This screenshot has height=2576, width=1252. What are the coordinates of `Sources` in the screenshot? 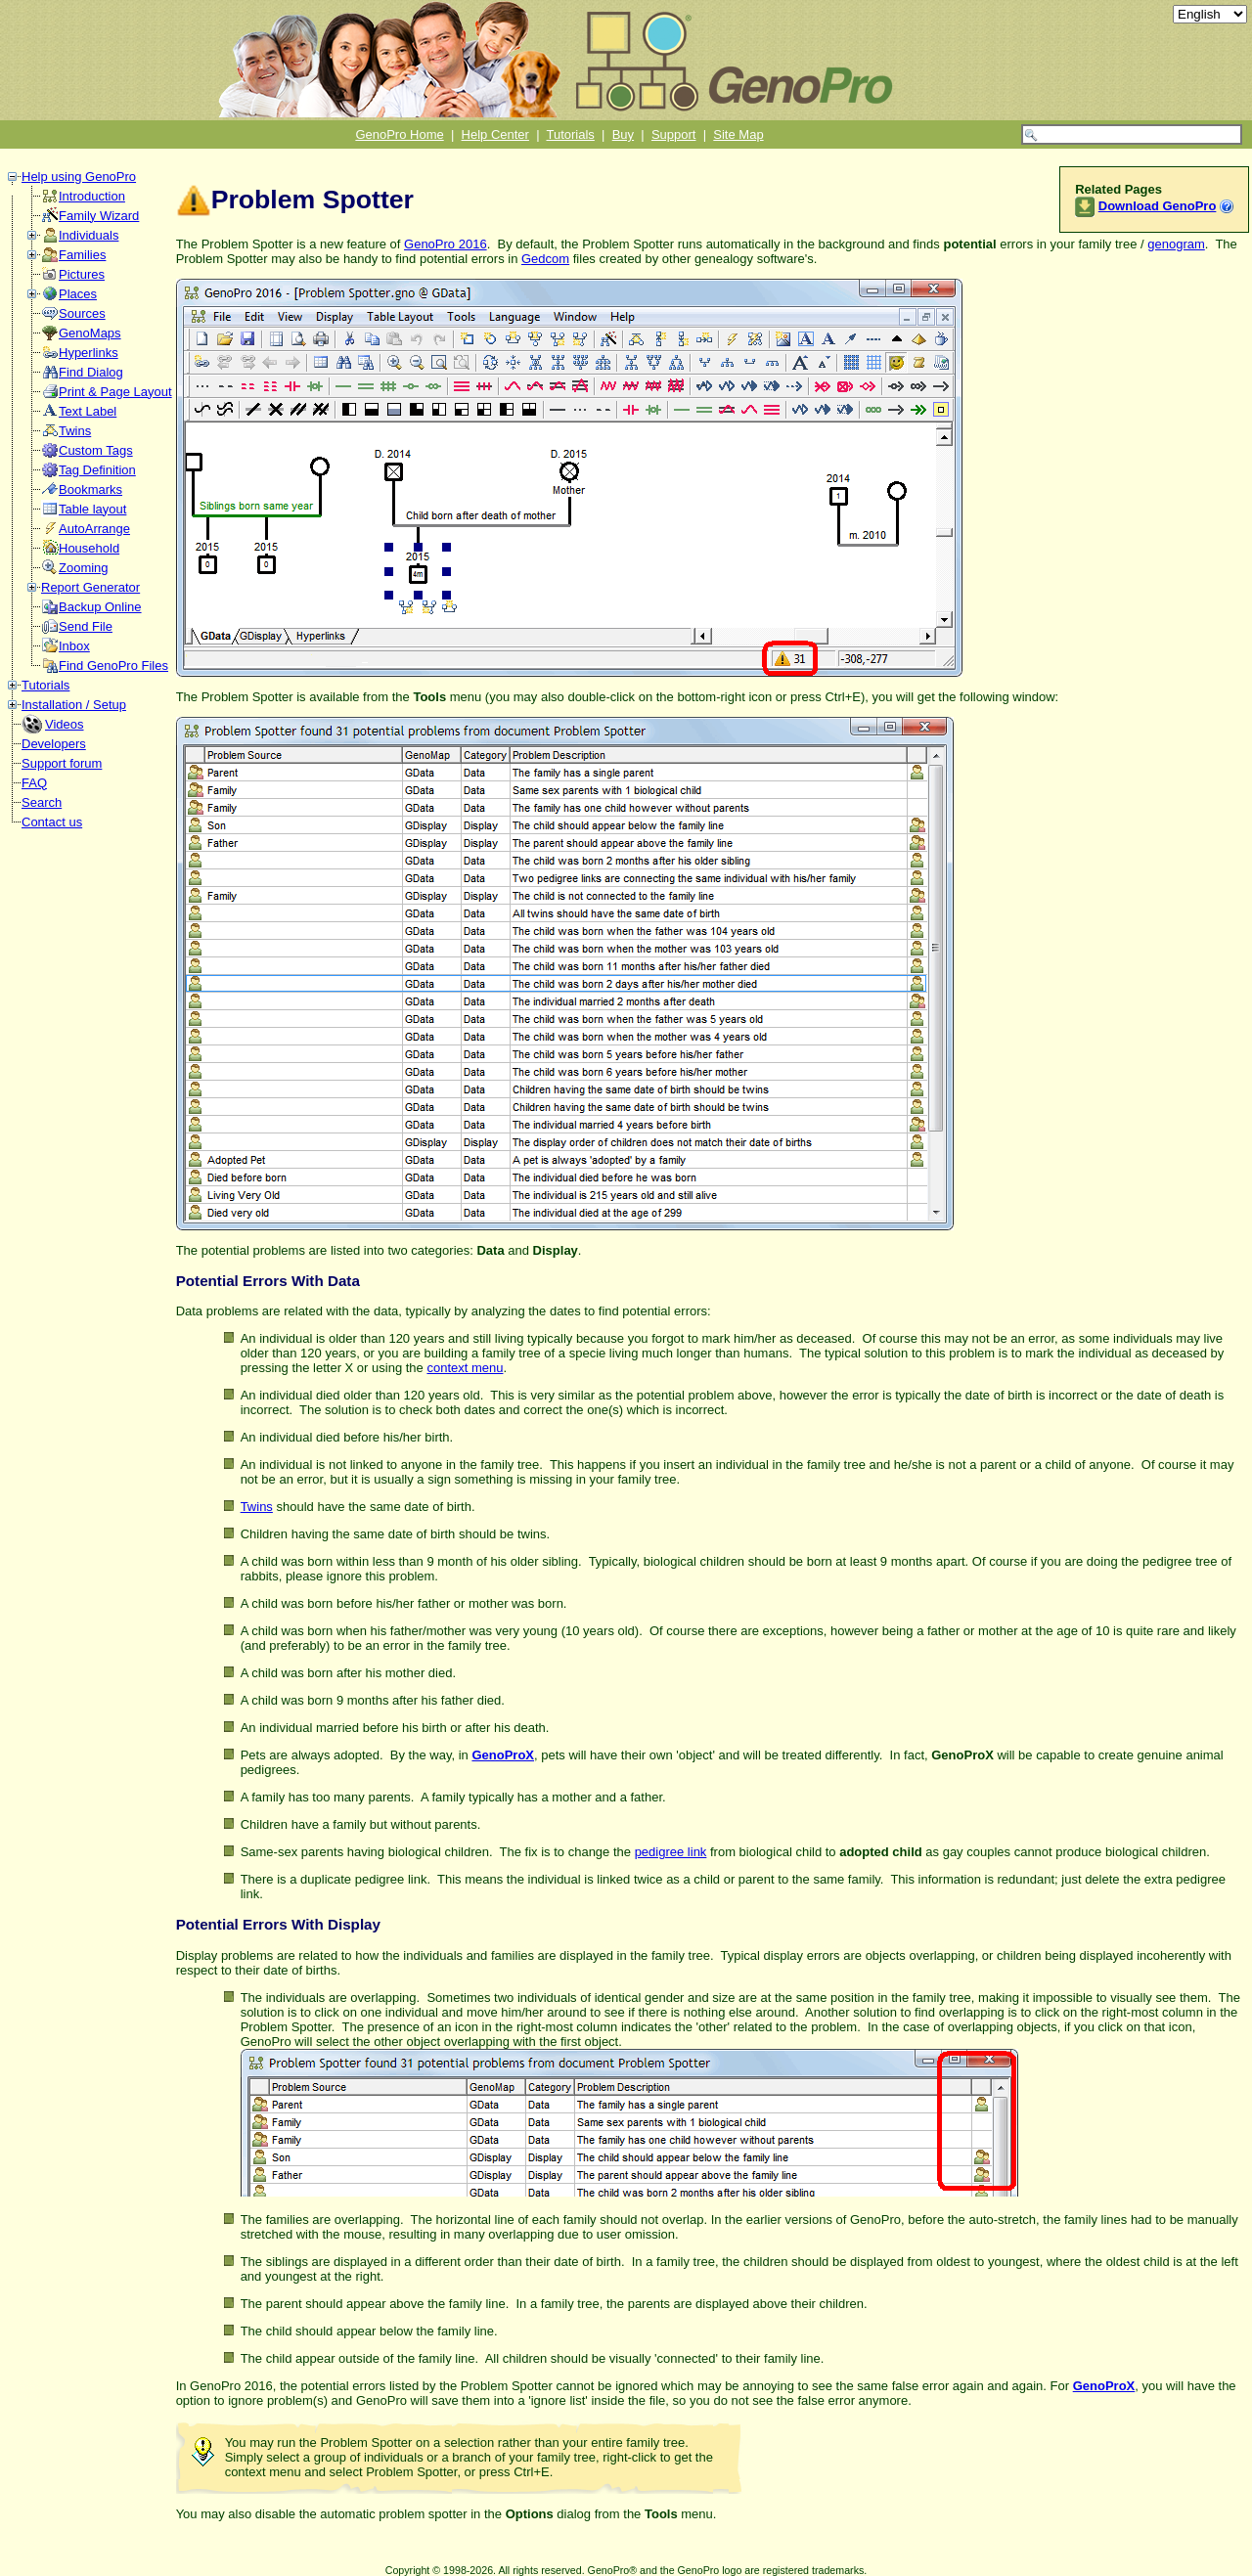 It's located at (82, 313).